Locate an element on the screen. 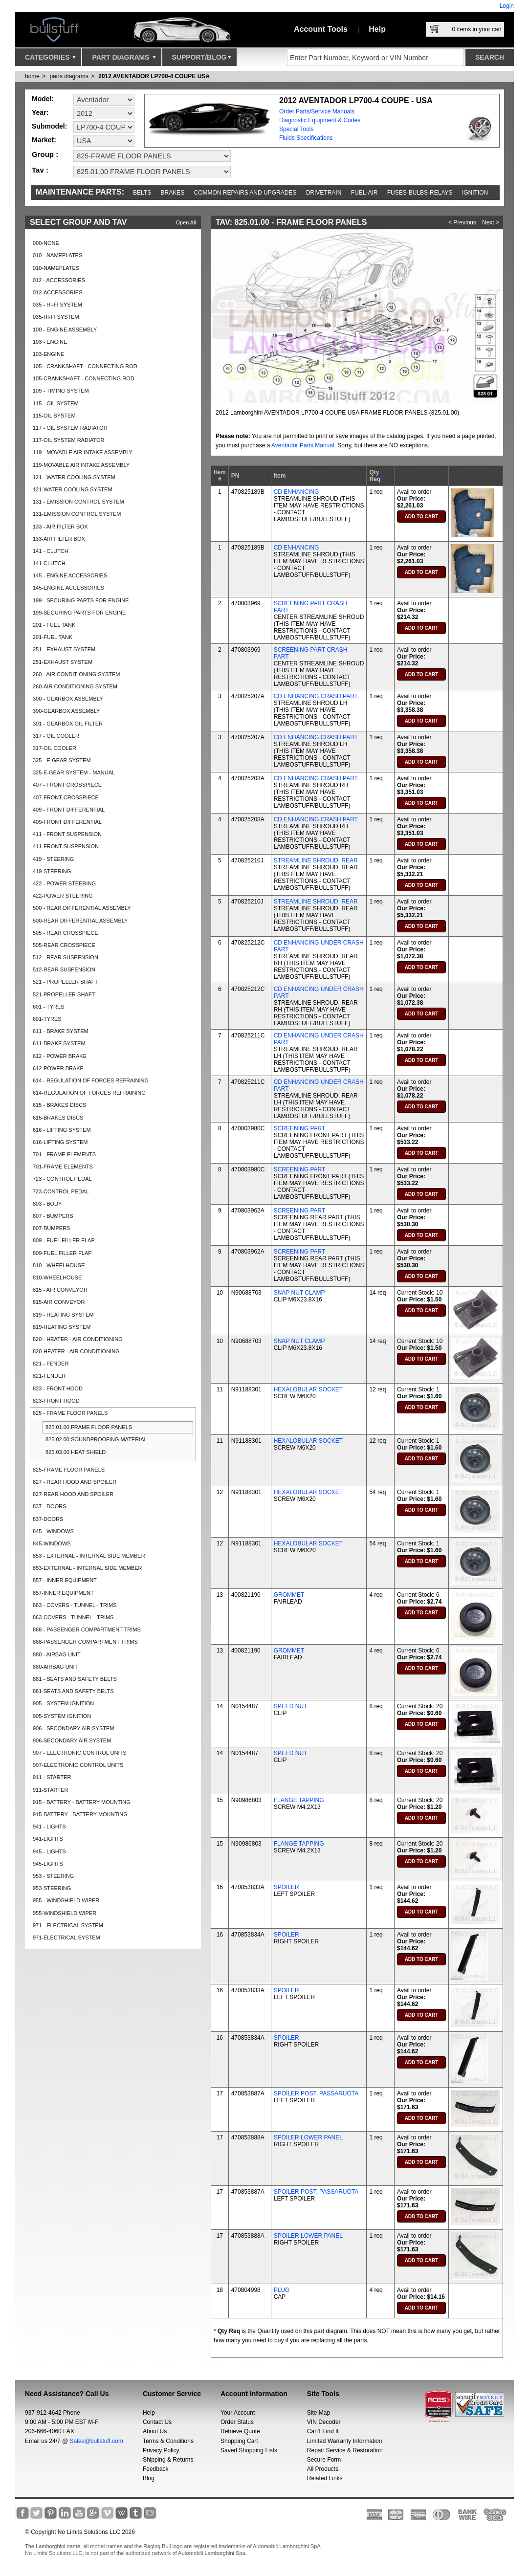 Image resolution: width=529 pixels, height=2576 pixels. Support/Blog is located at coordinates (201, 59).